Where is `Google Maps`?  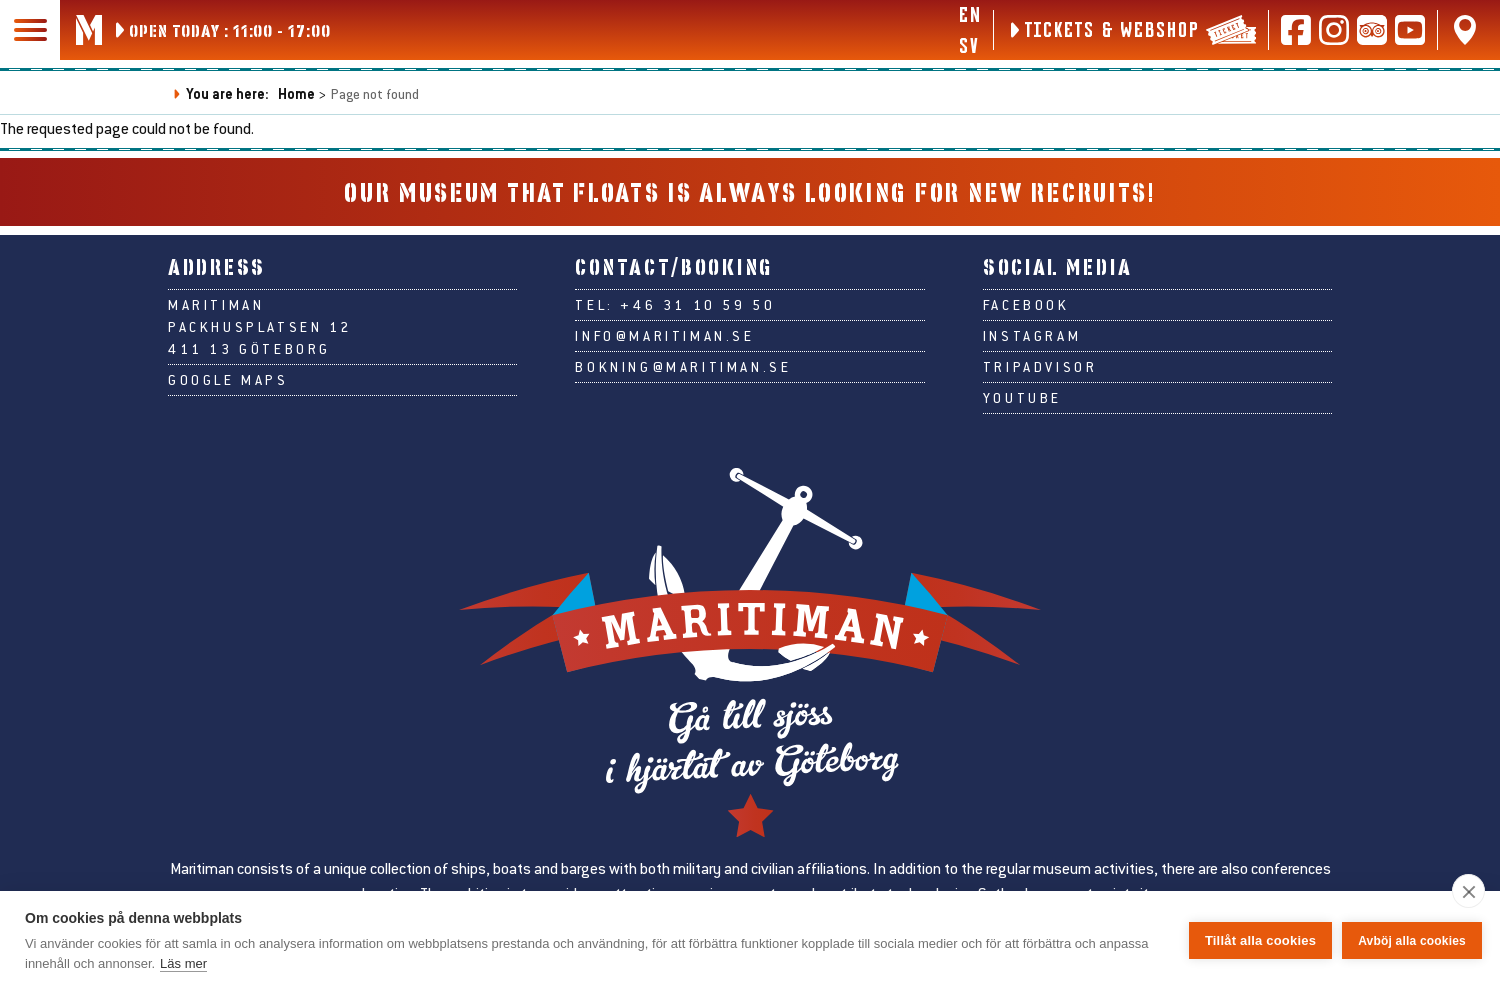 Google Maps is located at coordinates (228, 380).